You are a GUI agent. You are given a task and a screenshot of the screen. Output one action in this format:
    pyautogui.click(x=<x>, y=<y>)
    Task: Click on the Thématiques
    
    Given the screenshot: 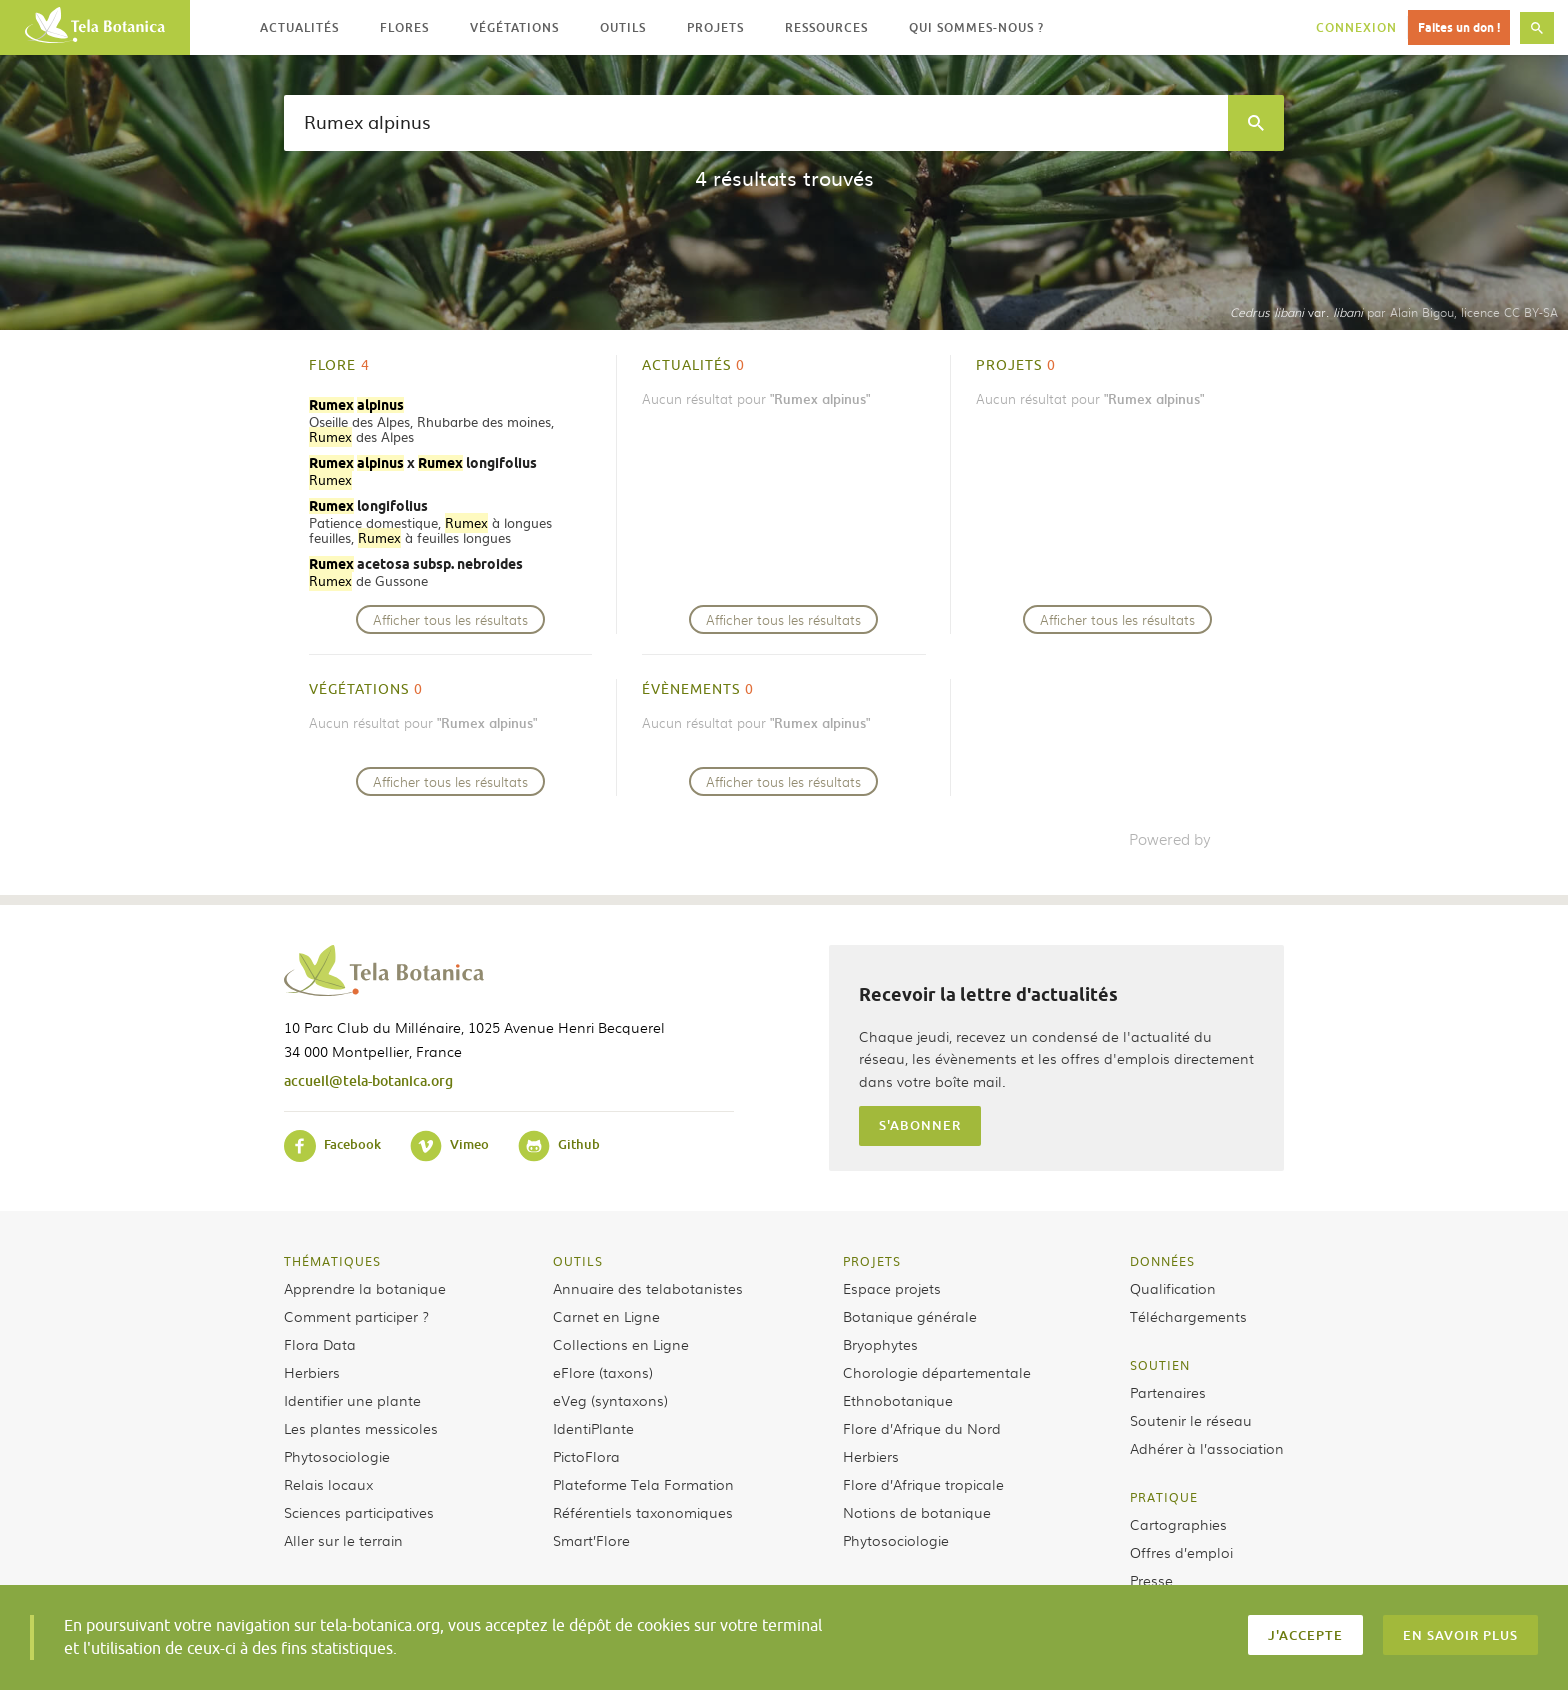 What is the action you would take?
    pyautogui.click(x=332, y=1261)
    